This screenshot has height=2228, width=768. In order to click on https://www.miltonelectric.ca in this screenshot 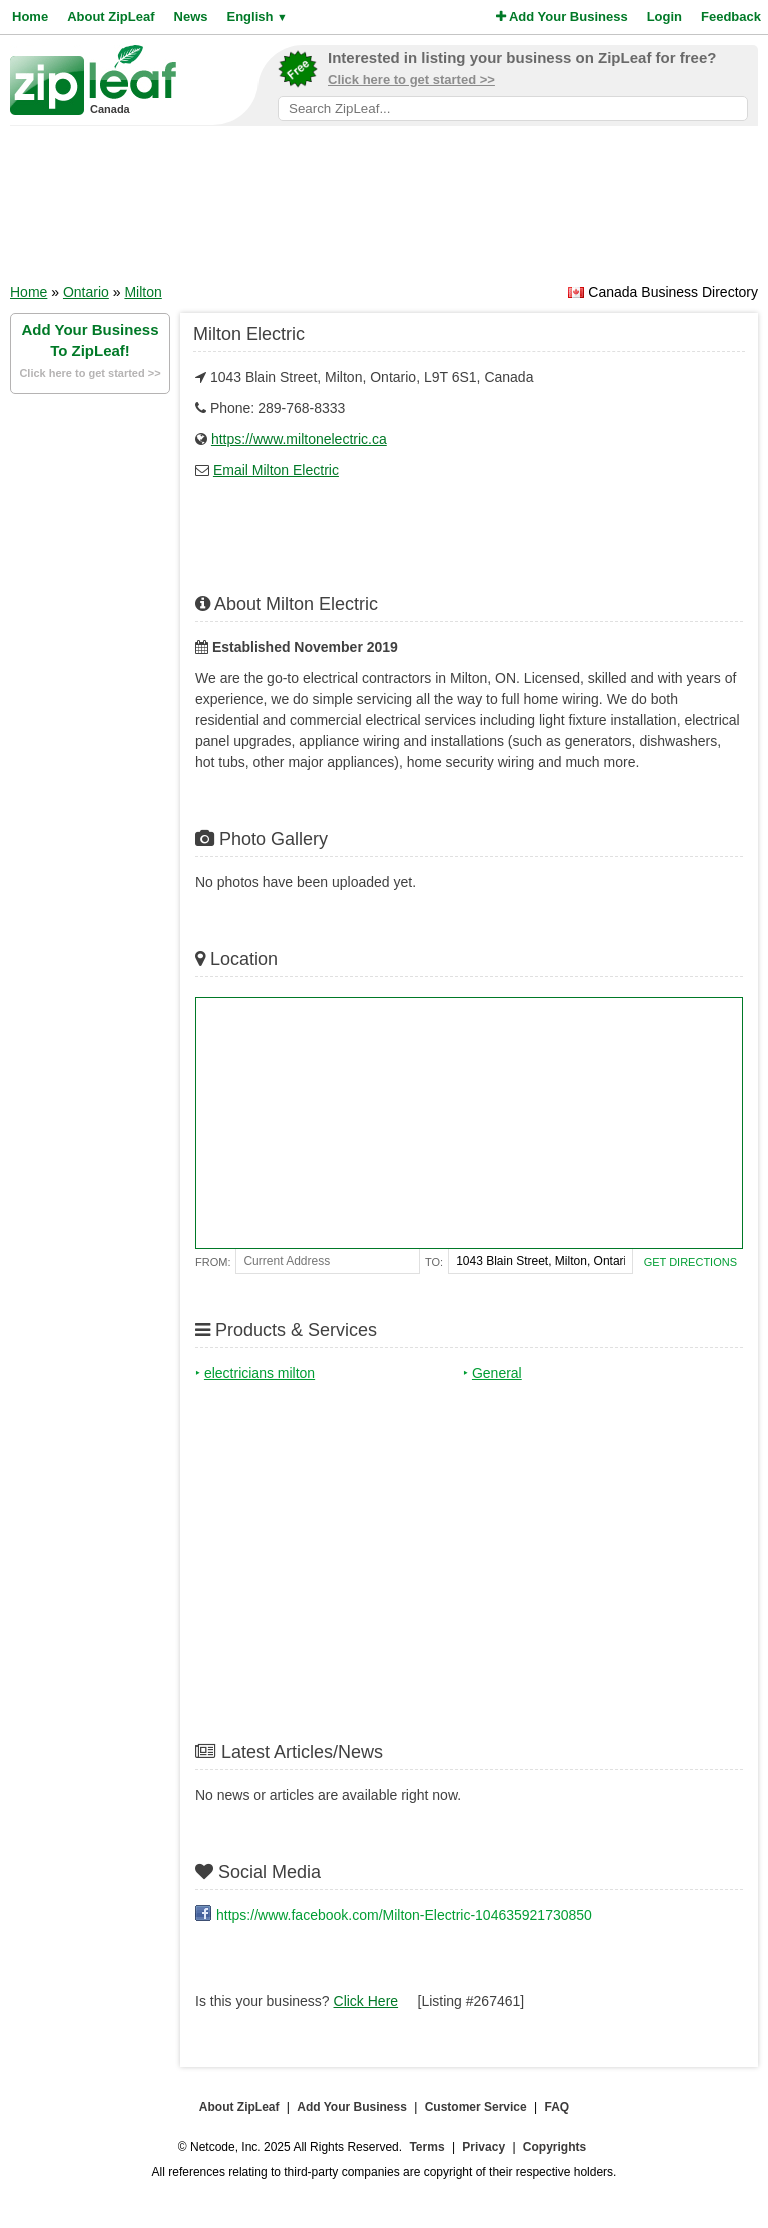, I will do `click(299, 439)`.